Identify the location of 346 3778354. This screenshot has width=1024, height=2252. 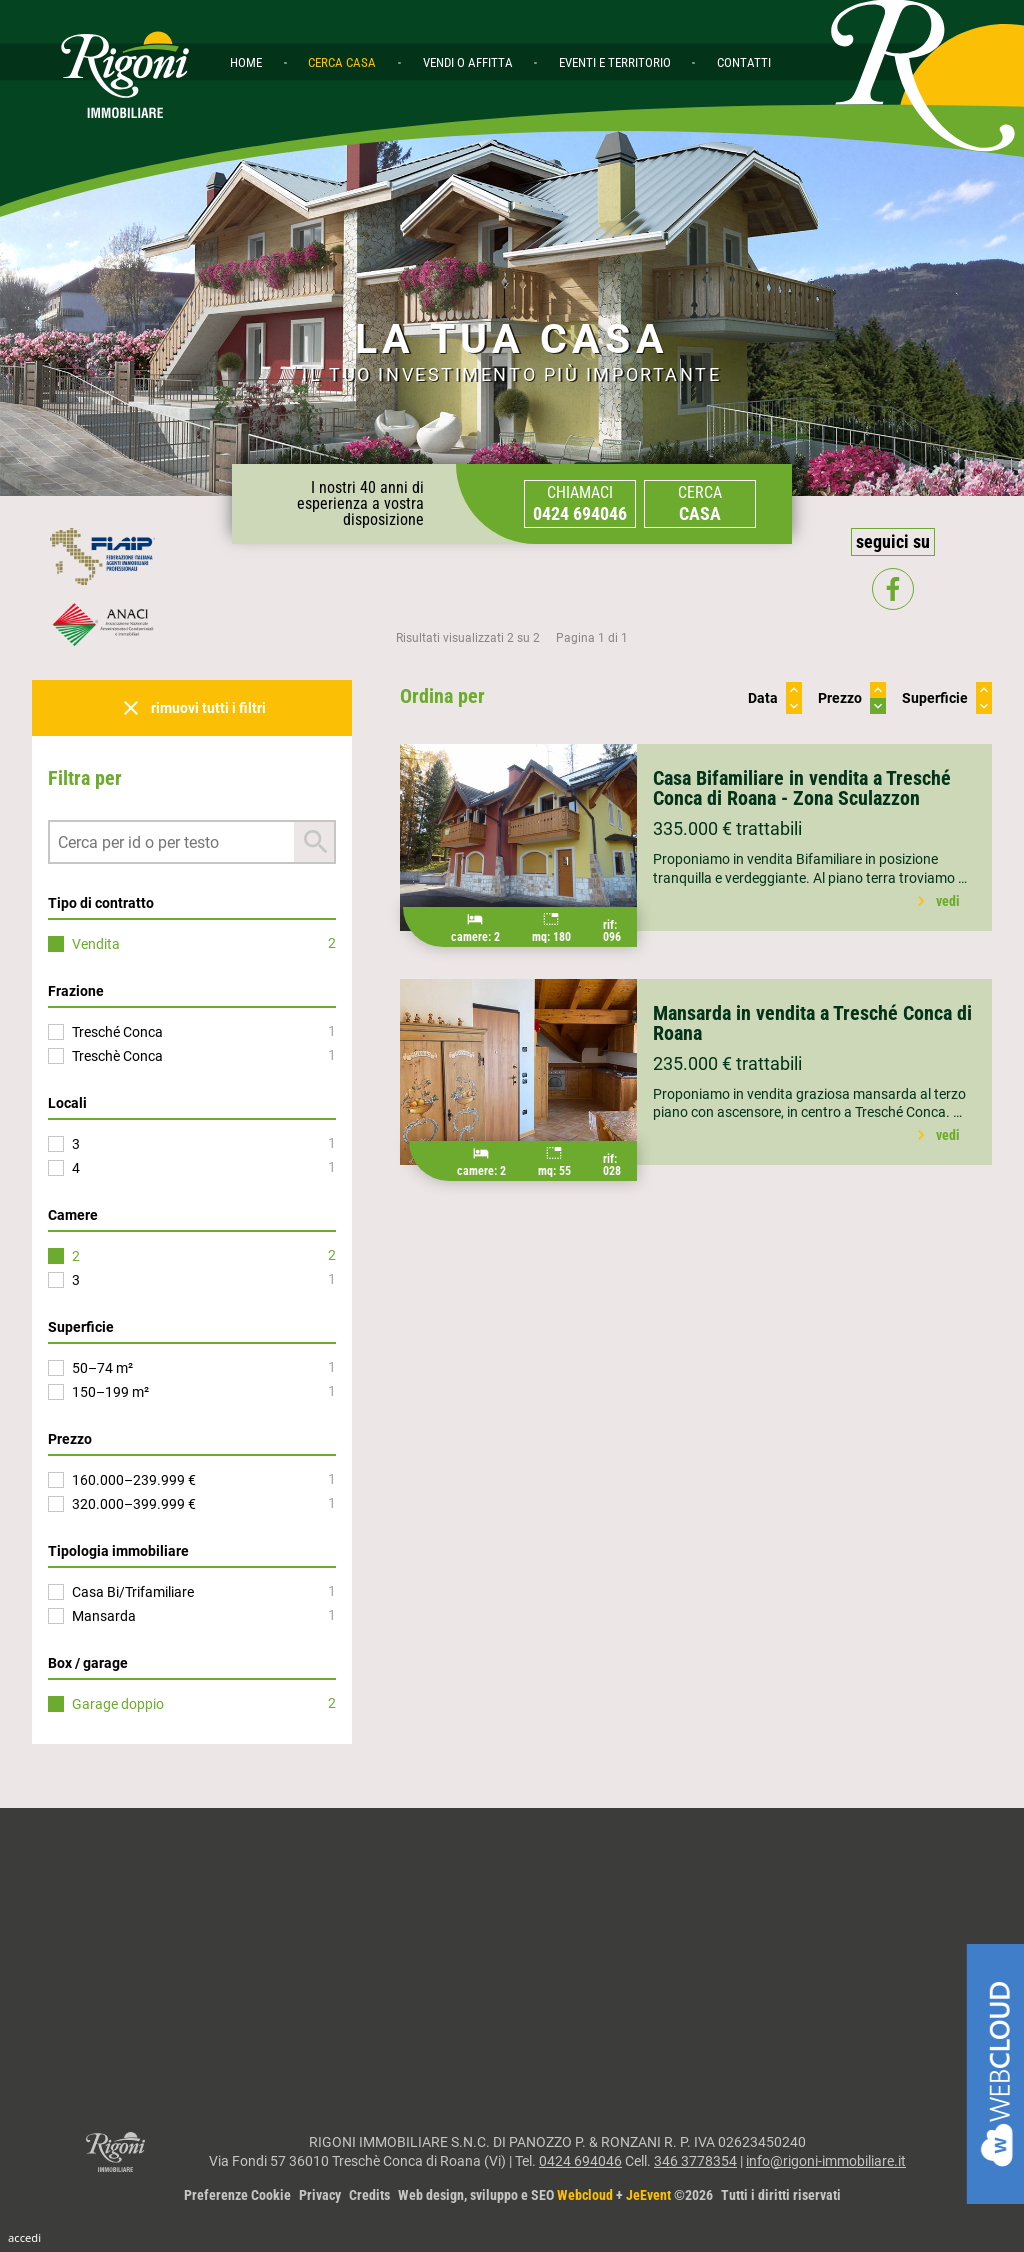
(695, 2161).